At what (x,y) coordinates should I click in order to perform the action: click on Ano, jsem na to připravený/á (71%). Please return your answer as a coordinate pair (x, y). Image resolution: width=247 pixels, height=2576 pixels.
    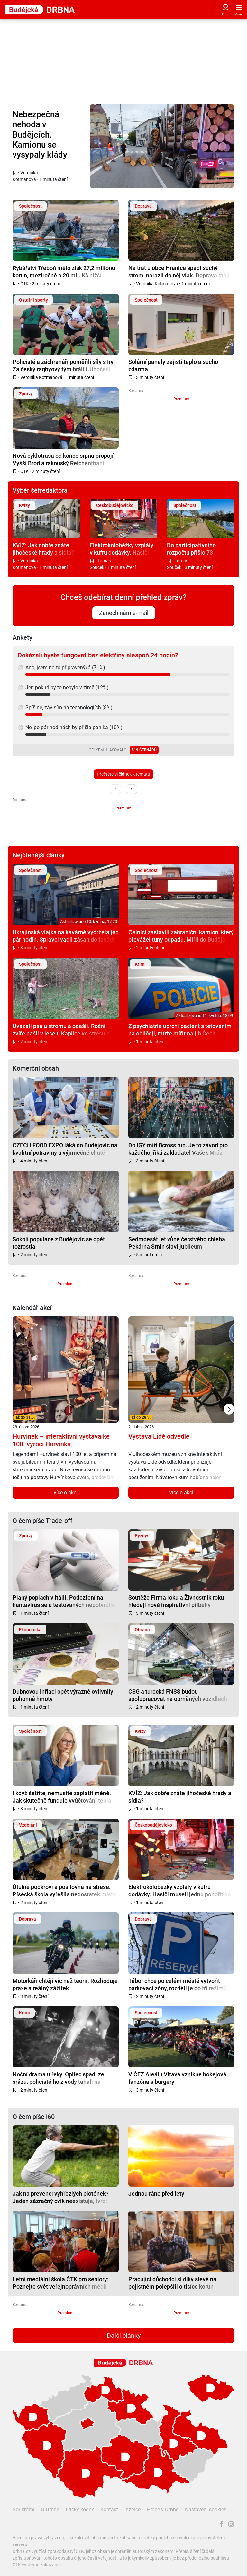
    Looking at the image, I should click on (65, 667).